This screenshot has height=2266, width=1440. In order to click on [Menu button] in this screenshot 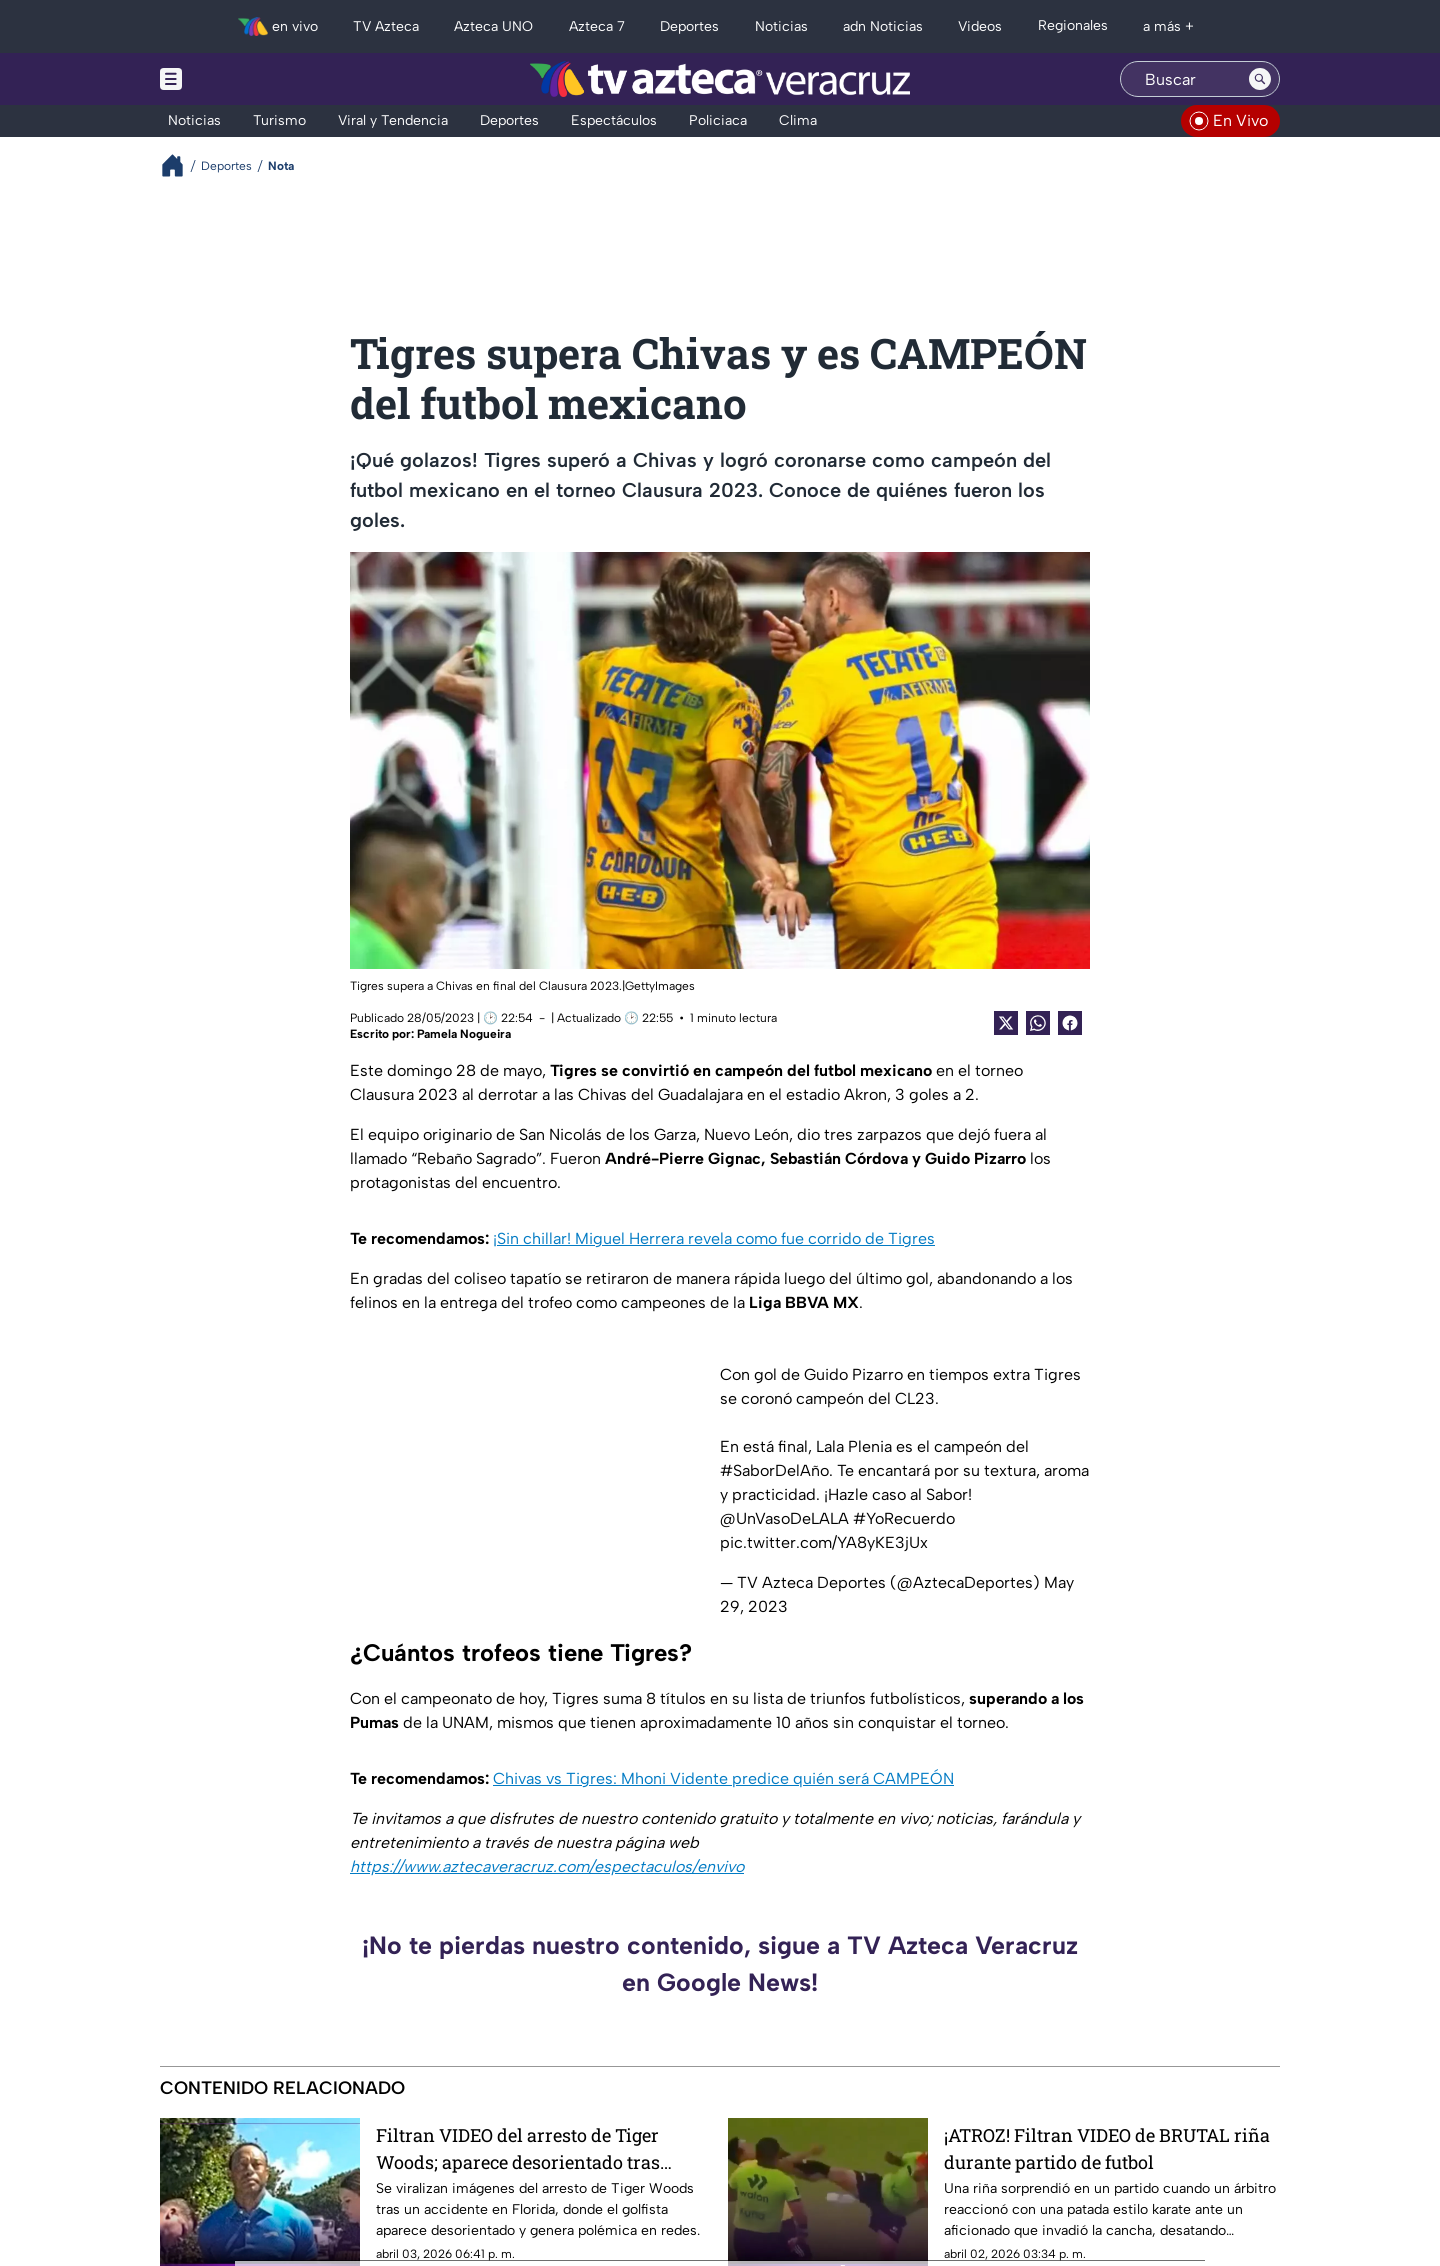, I will do `click(240, 79)`.